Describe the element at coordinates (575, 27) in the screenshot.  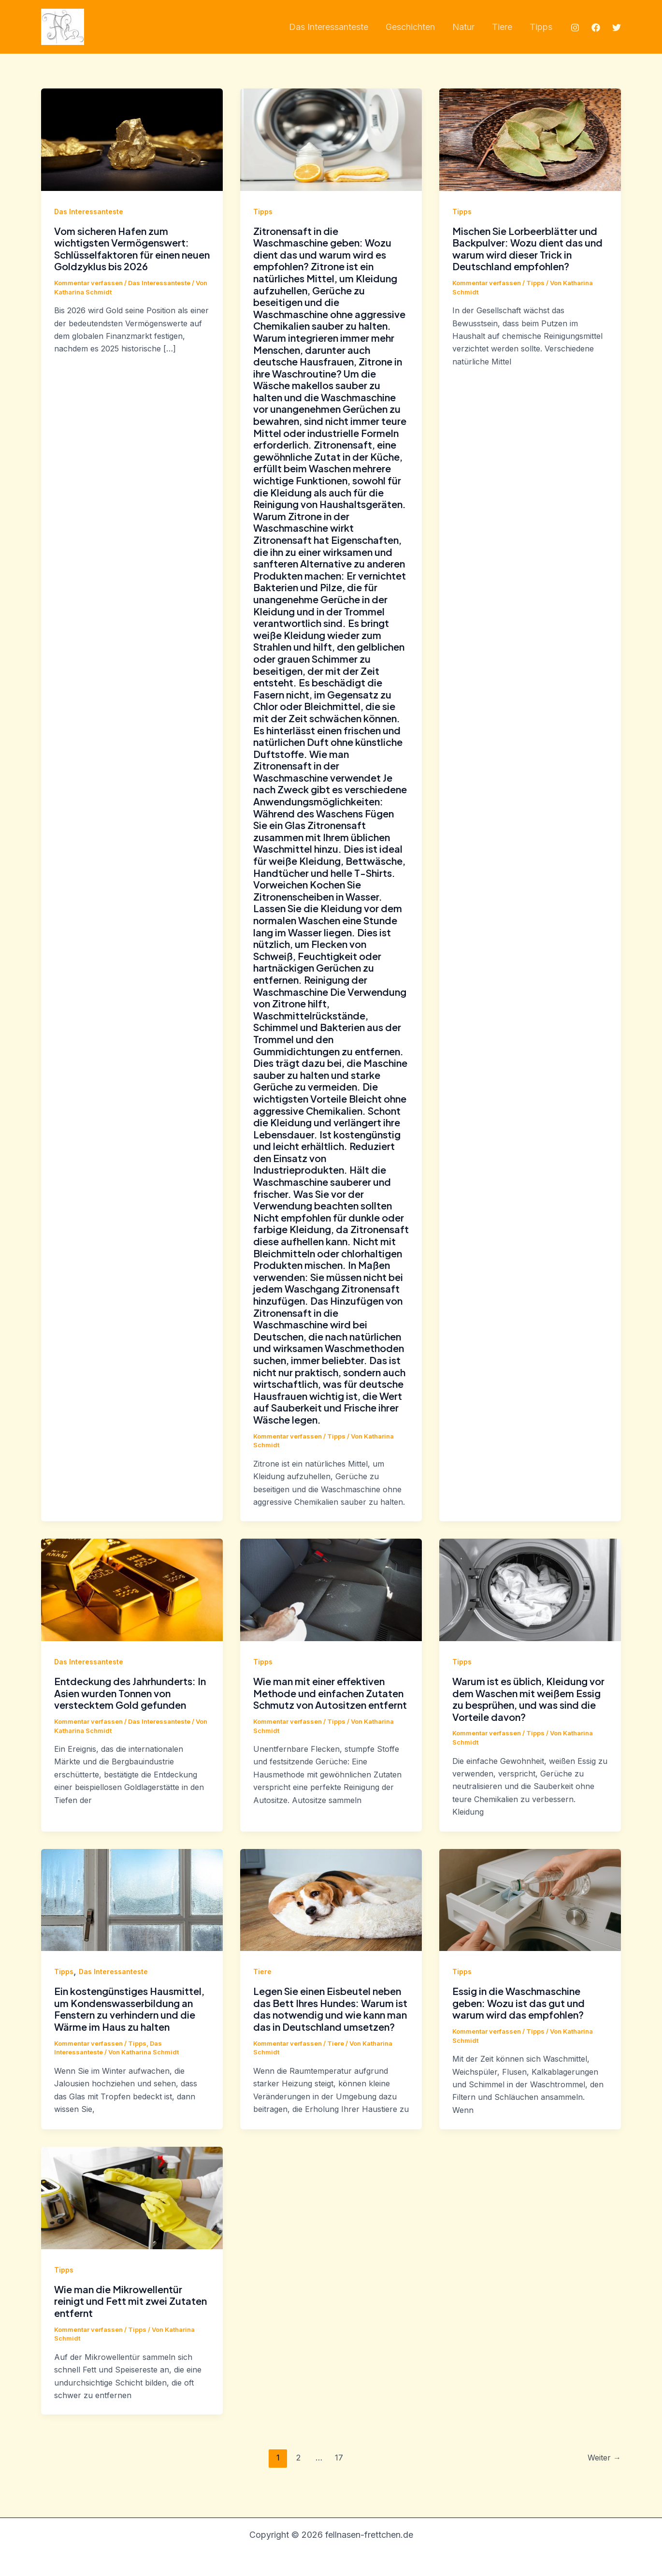
I see `[Instagram]` at that location.